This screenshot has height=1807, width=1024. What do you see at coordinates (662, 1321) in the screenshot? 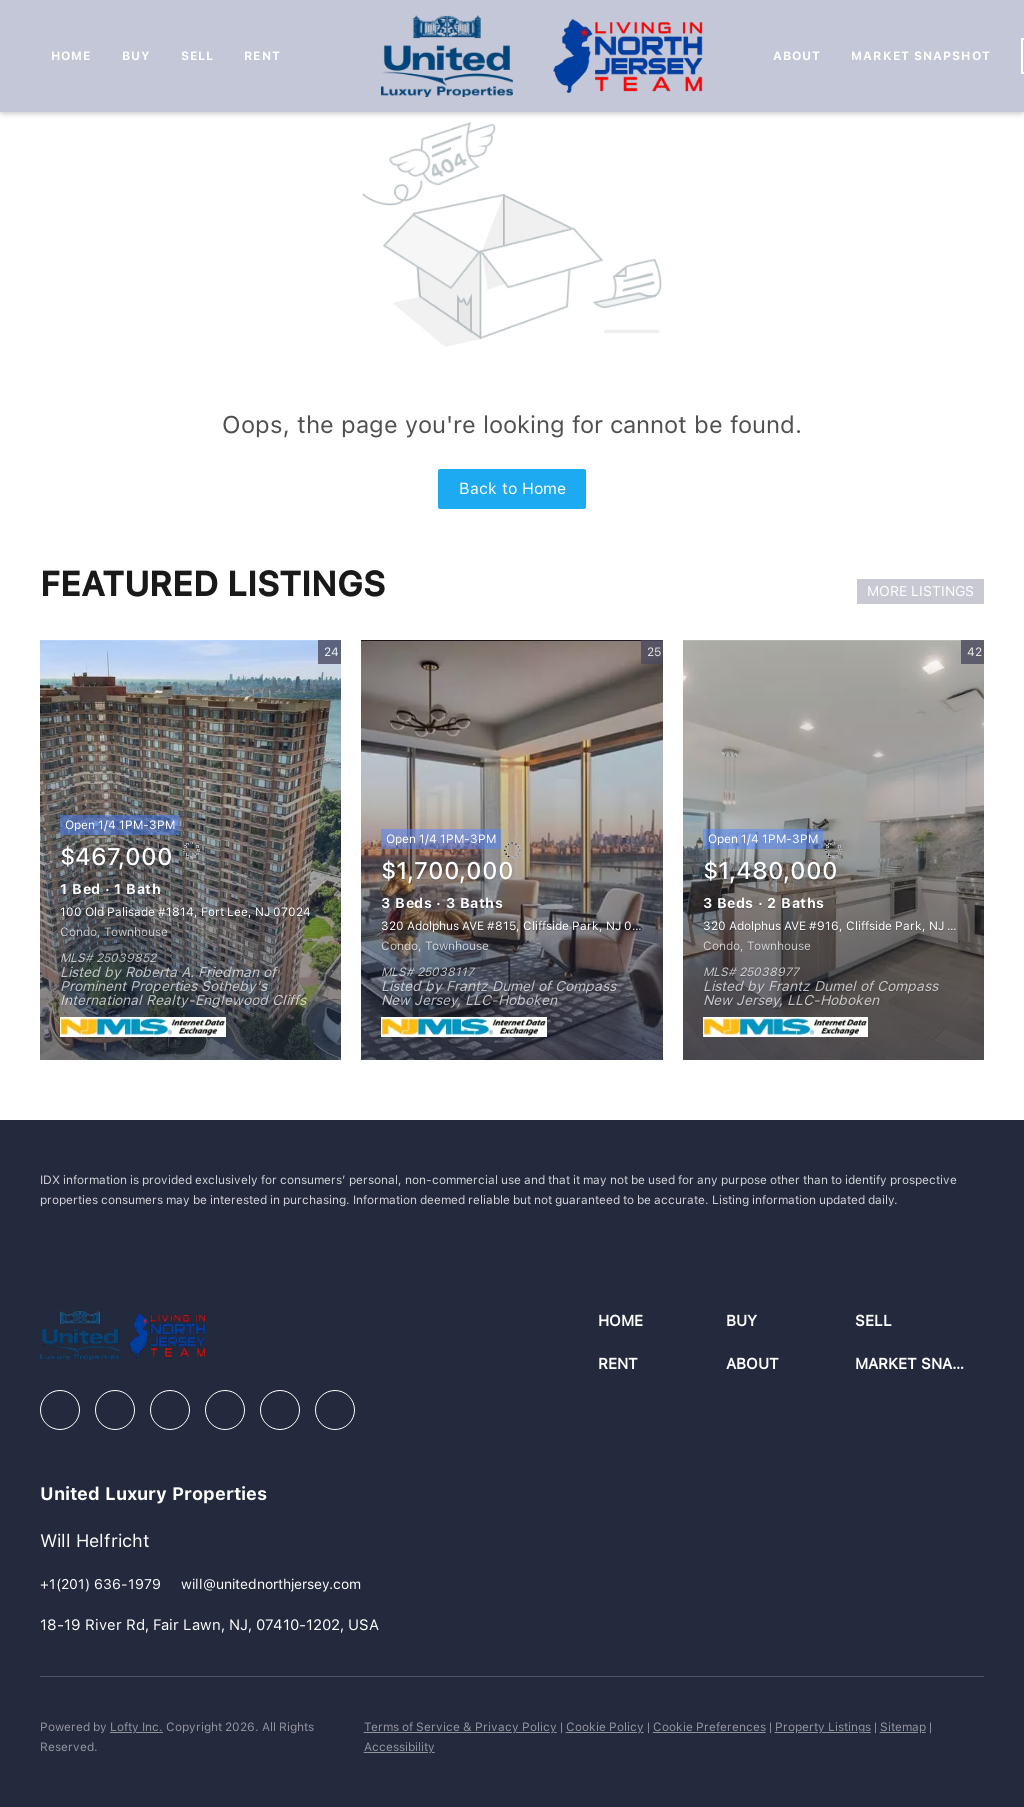
I see `[button]` at bounding box center [662, 1321].